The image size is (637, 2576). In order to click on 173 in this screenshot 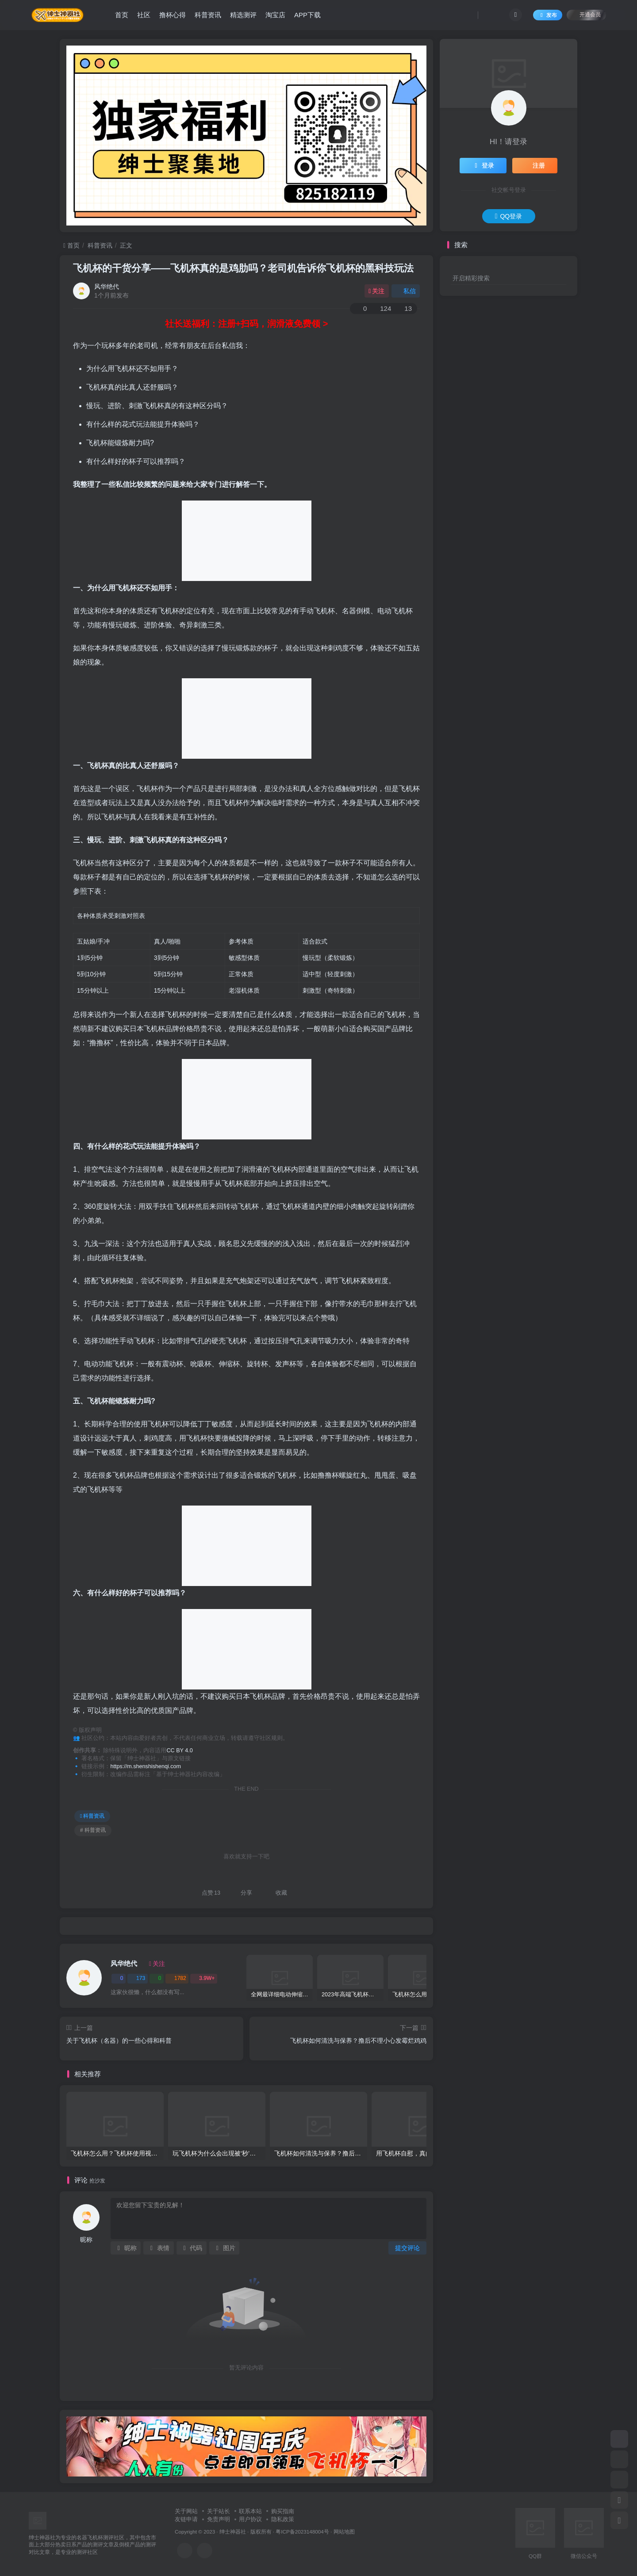, I will do `click(137, 1978)`.